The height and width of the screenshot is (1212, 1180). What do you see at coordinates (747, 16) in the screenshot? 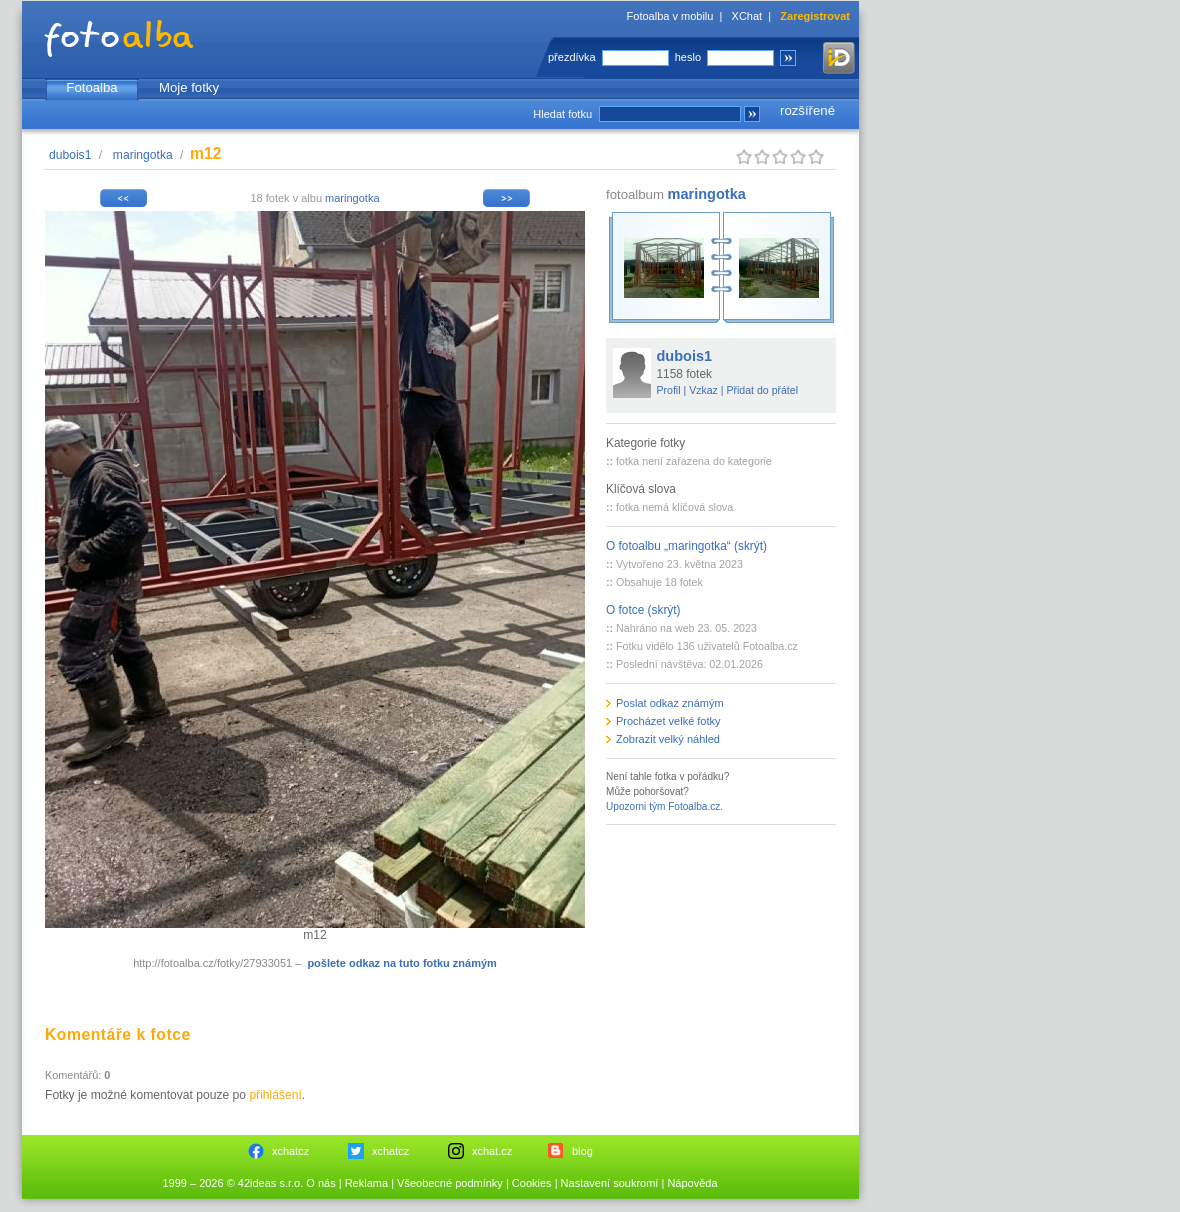
I see `XChat` at bounding box center [747, 16].